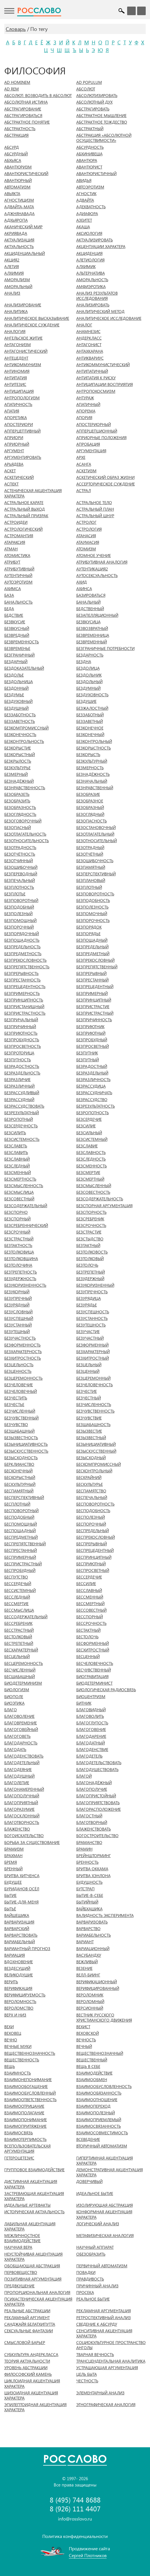 Image resolution: width=150 pixels, height=2576 pixels. What do you see at coordinates (18, 582) in the screenshot?
I see `АУТОЭРОТИЗМ` at bounding box center [18, 582].